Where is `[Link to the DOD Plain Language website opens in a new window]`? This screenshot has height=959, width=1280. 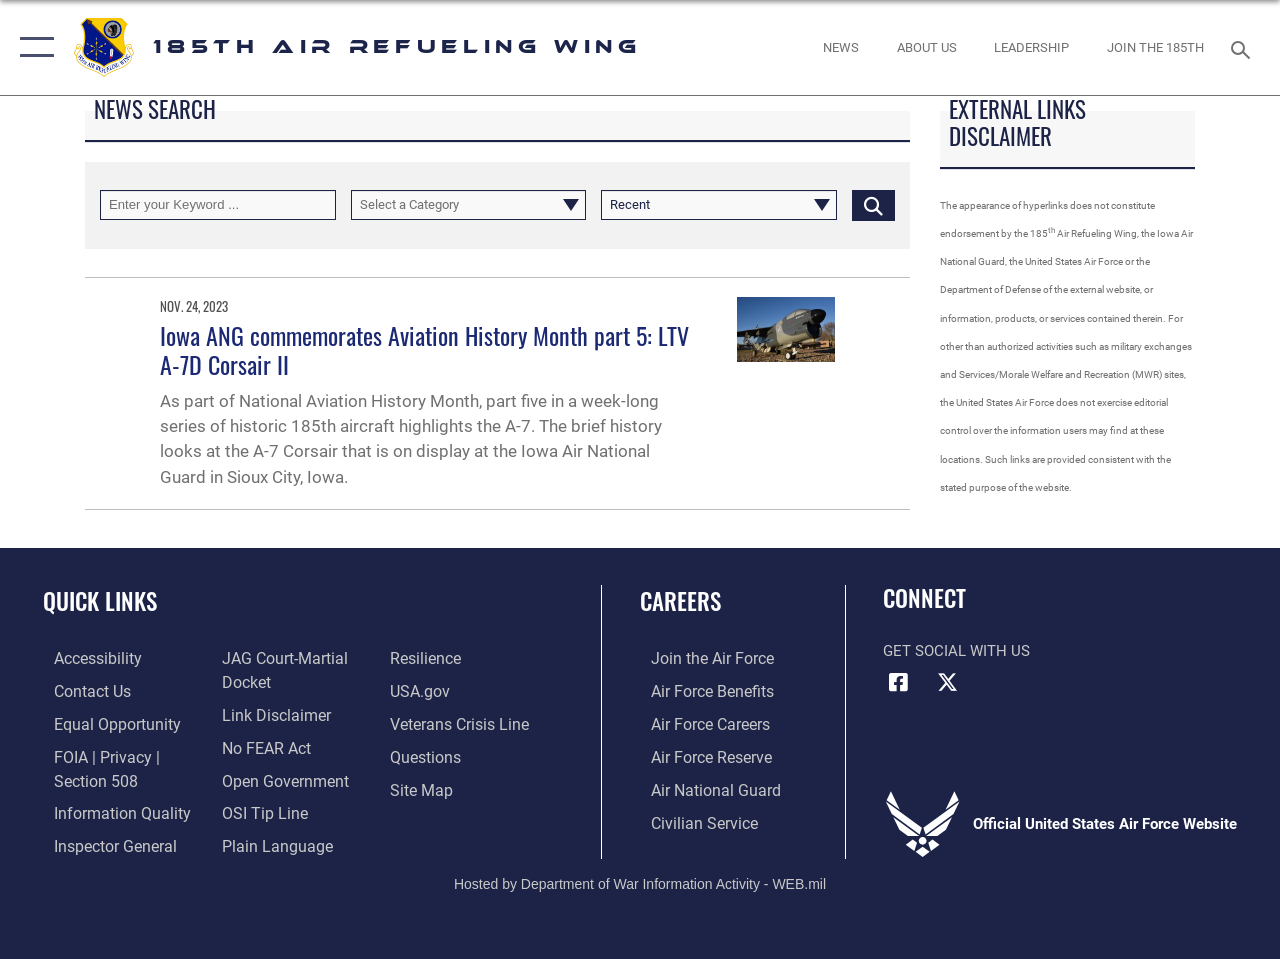
[Link to the DOD Plain Language website opens in a new window] is located at coordinates (268, 841).